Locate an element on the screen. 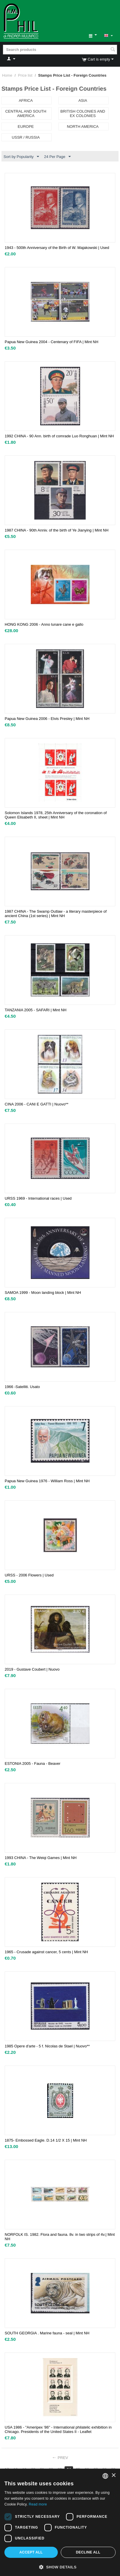 This screenshot has height=2576, width=120. [button] is located at coordinates (60, 2566).